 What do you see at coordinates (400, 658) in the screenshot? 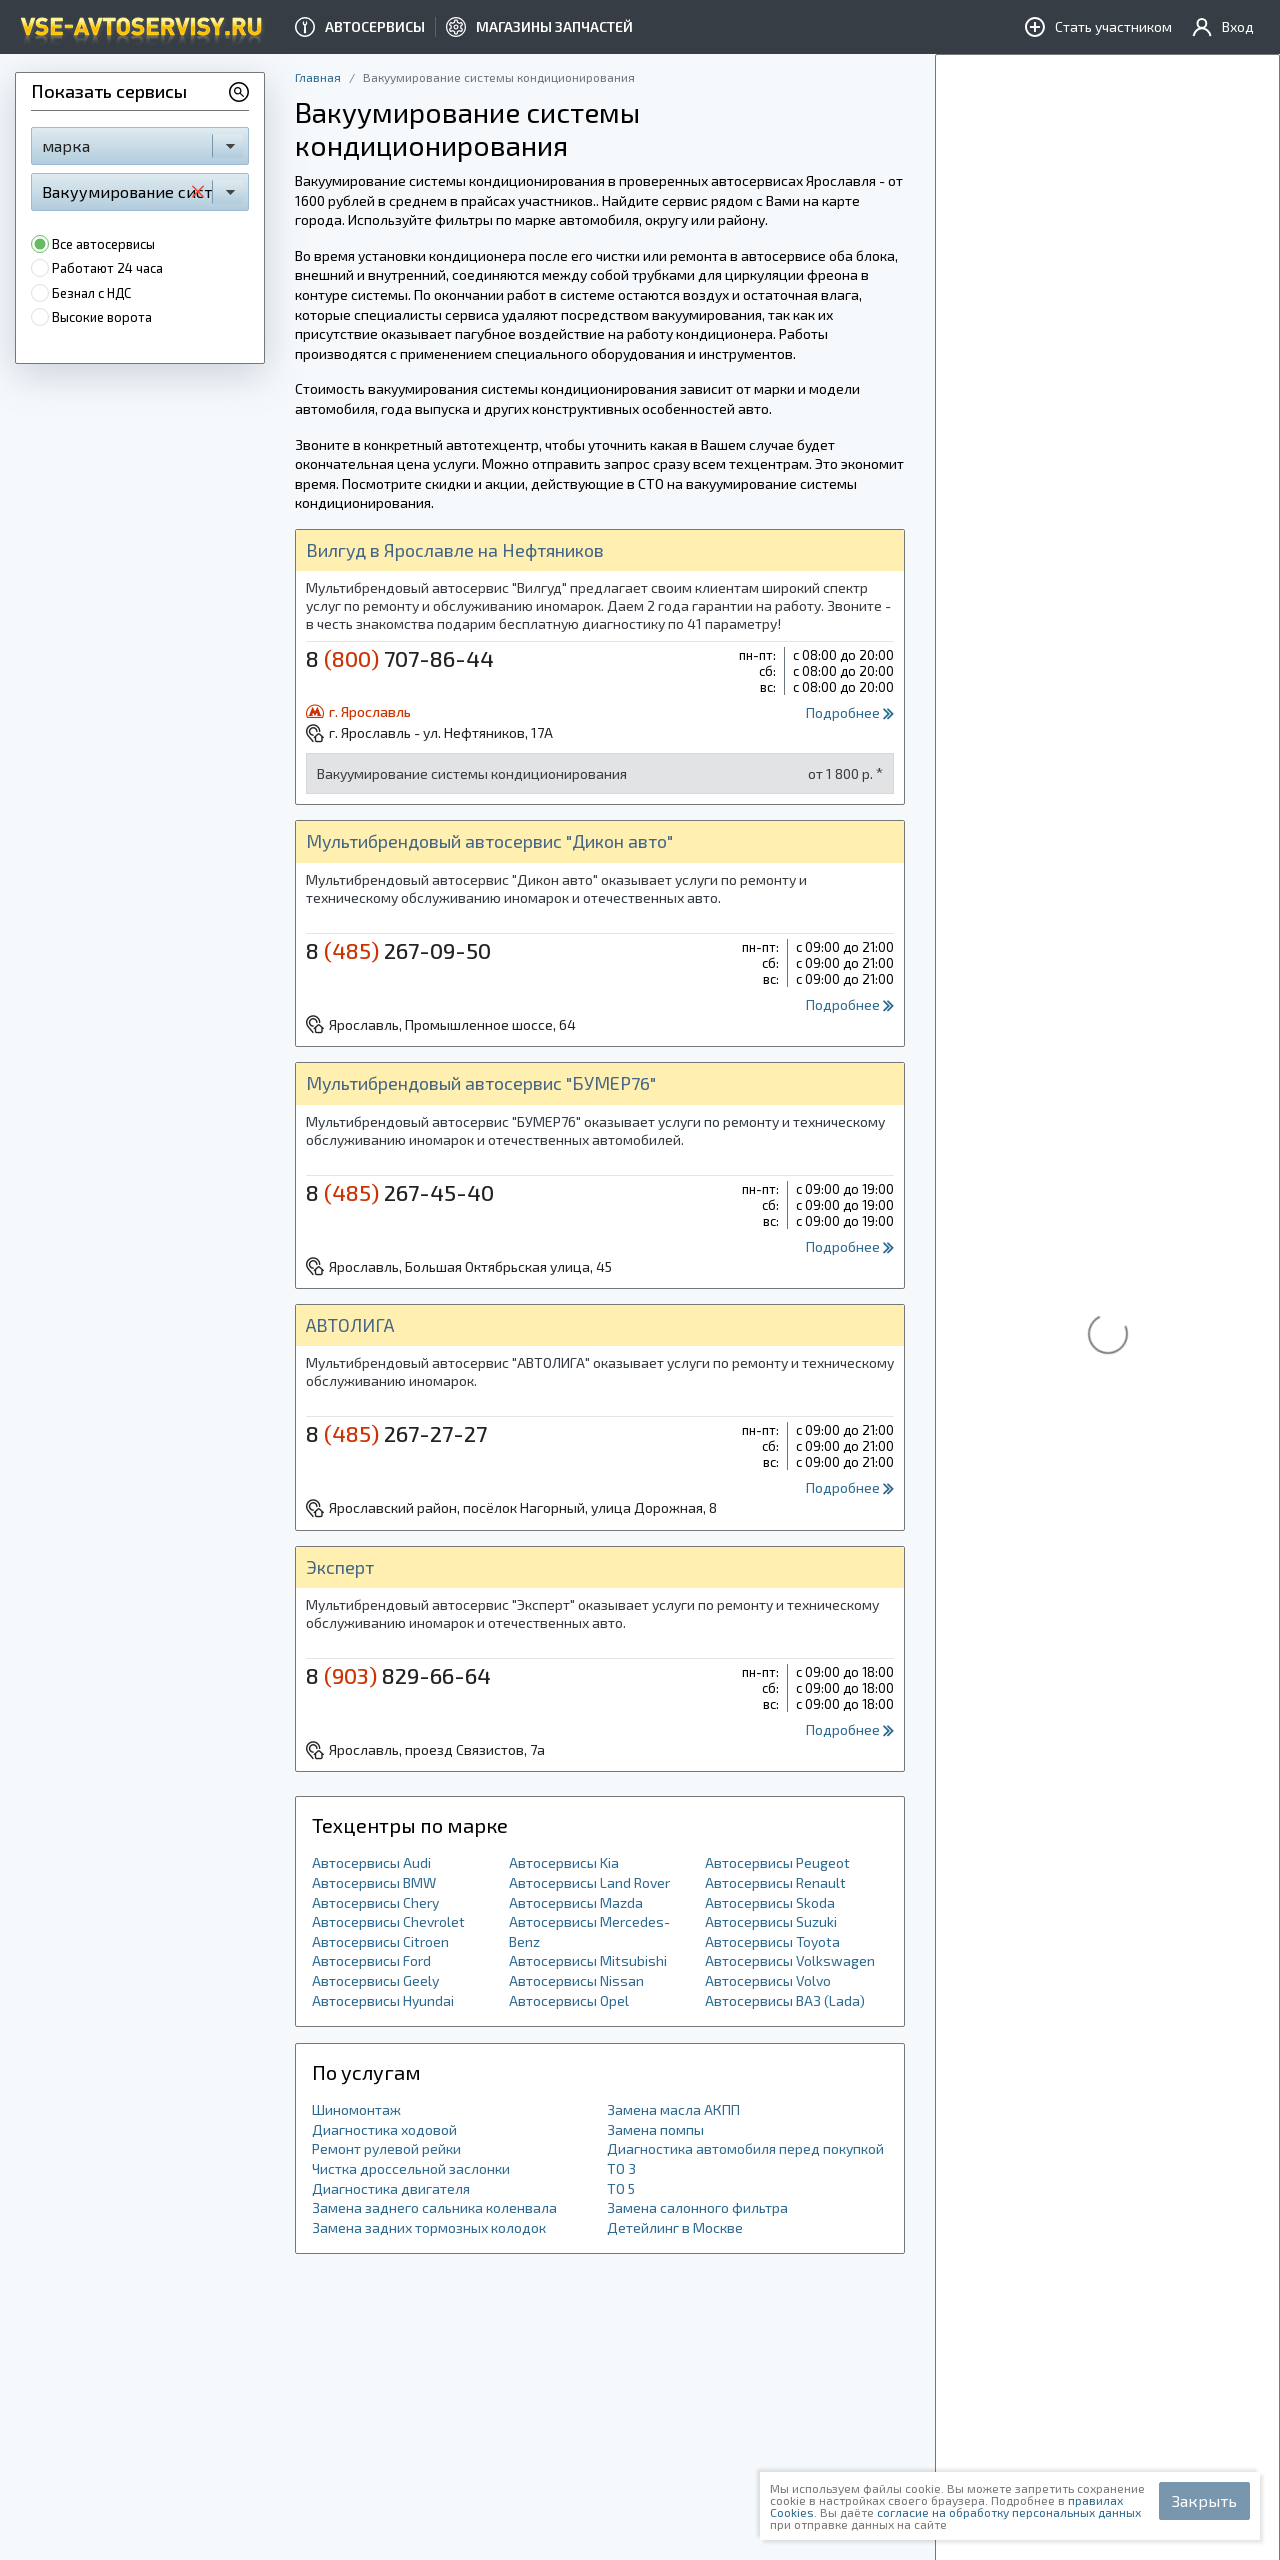
I see `8 707-86-44` at bounding box center [400, 658].